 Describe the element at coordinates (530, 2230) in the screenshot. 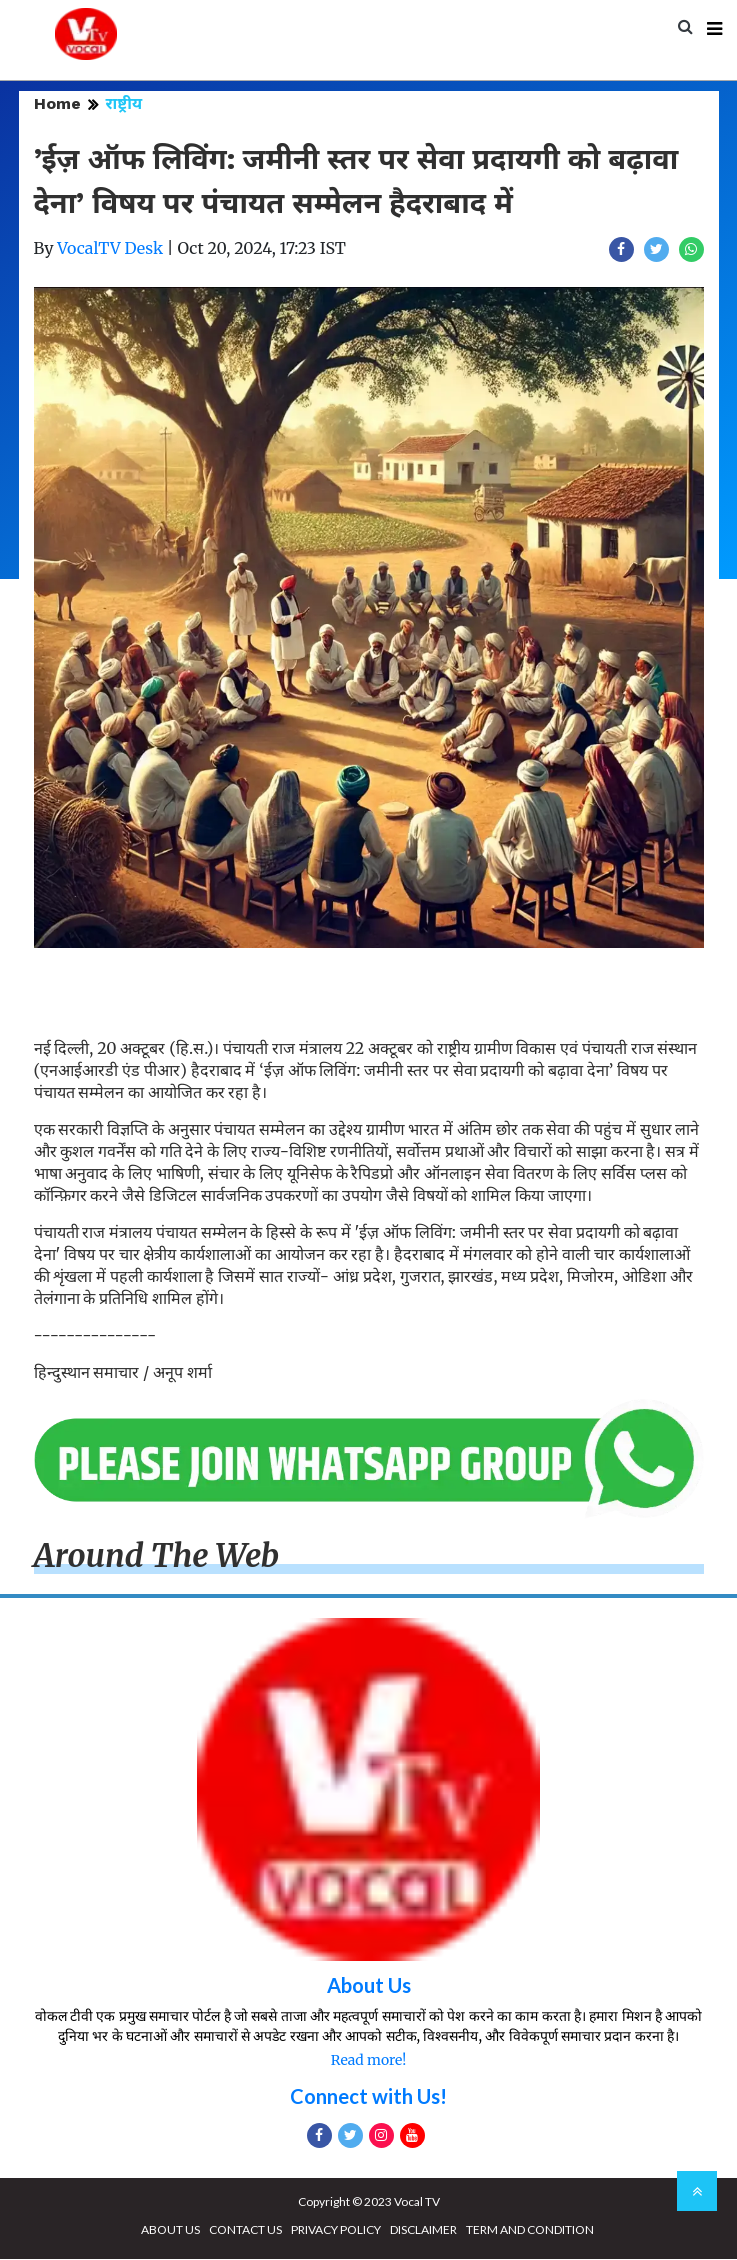

I see `TERM AND CONDITION` at that location.